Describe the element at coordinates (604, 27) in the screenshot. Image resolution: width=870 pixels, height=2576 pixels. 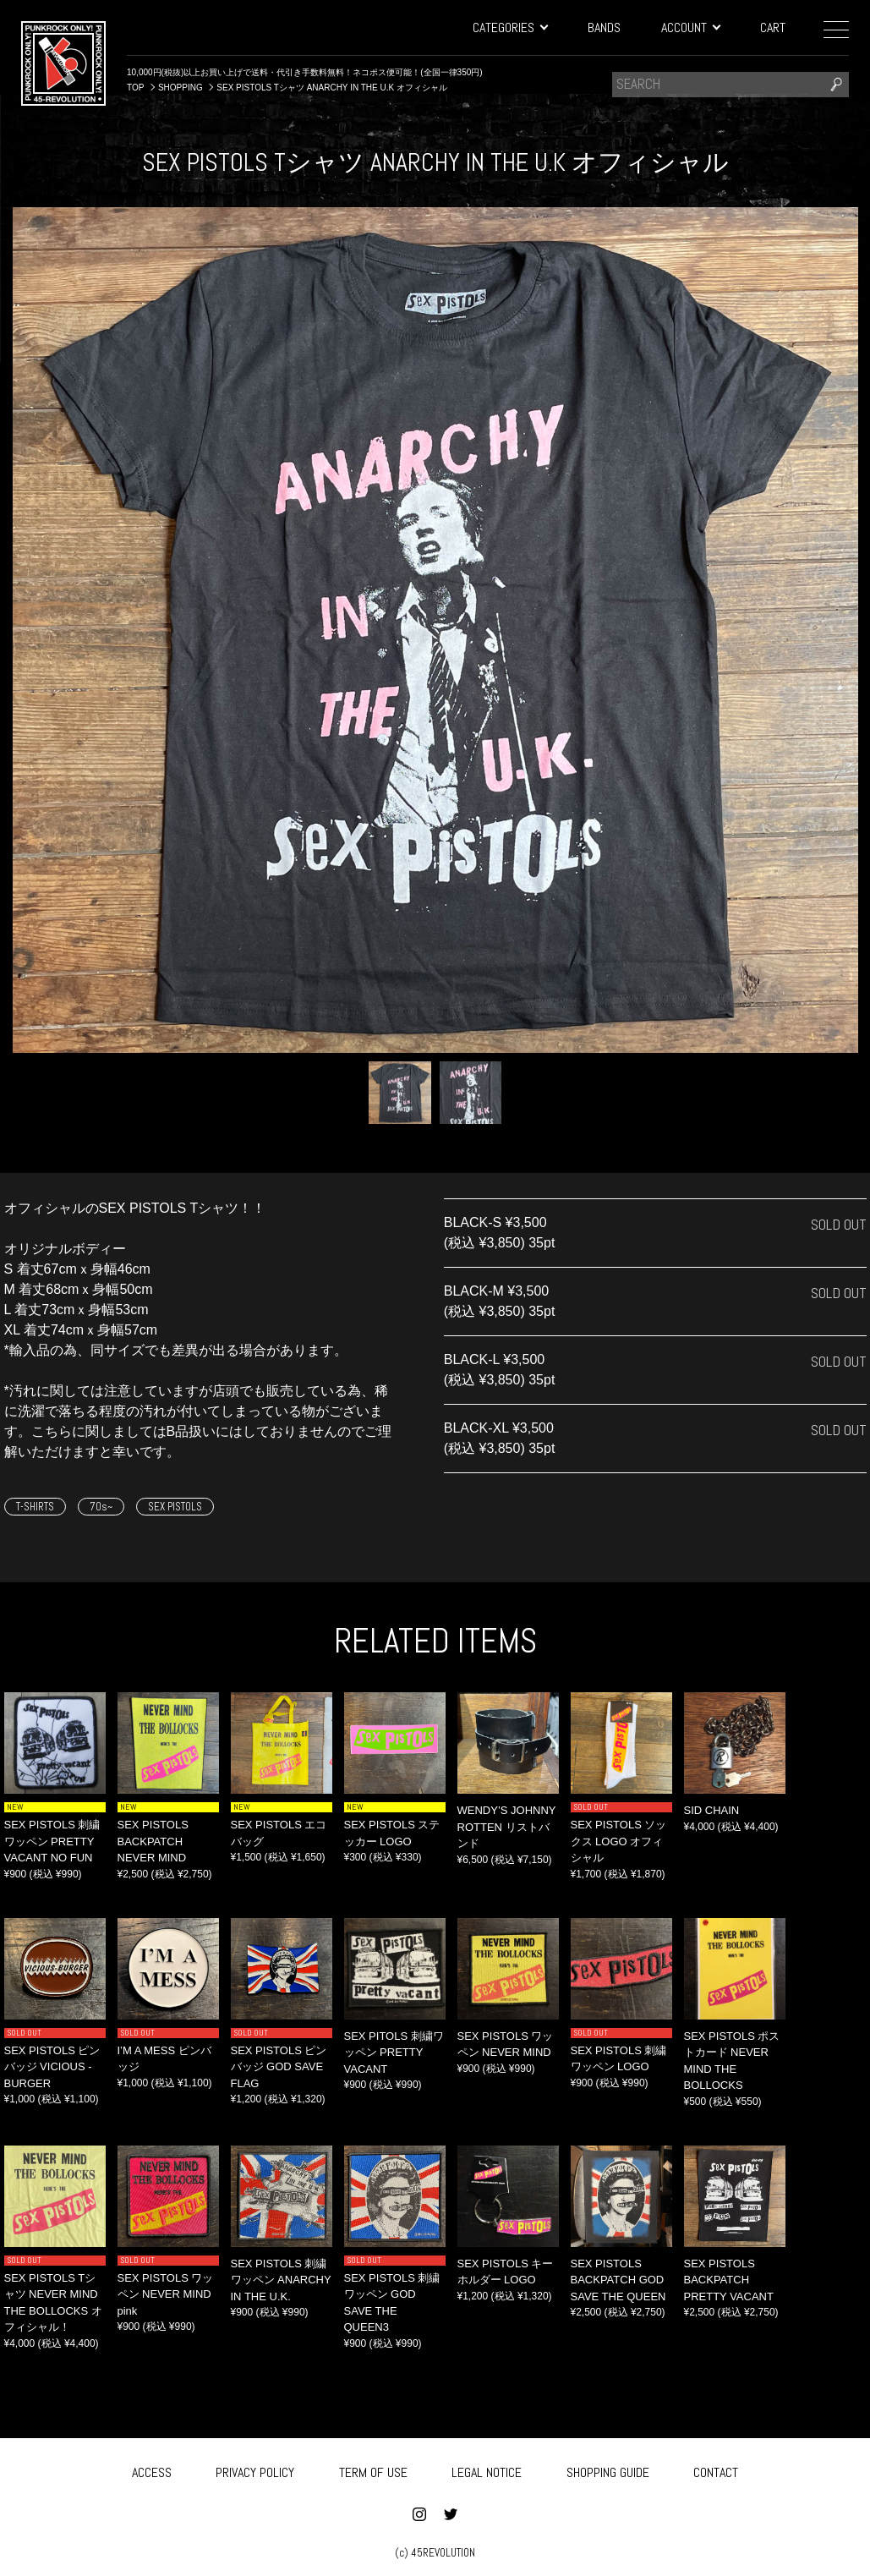
I see `BANDS` at that location.